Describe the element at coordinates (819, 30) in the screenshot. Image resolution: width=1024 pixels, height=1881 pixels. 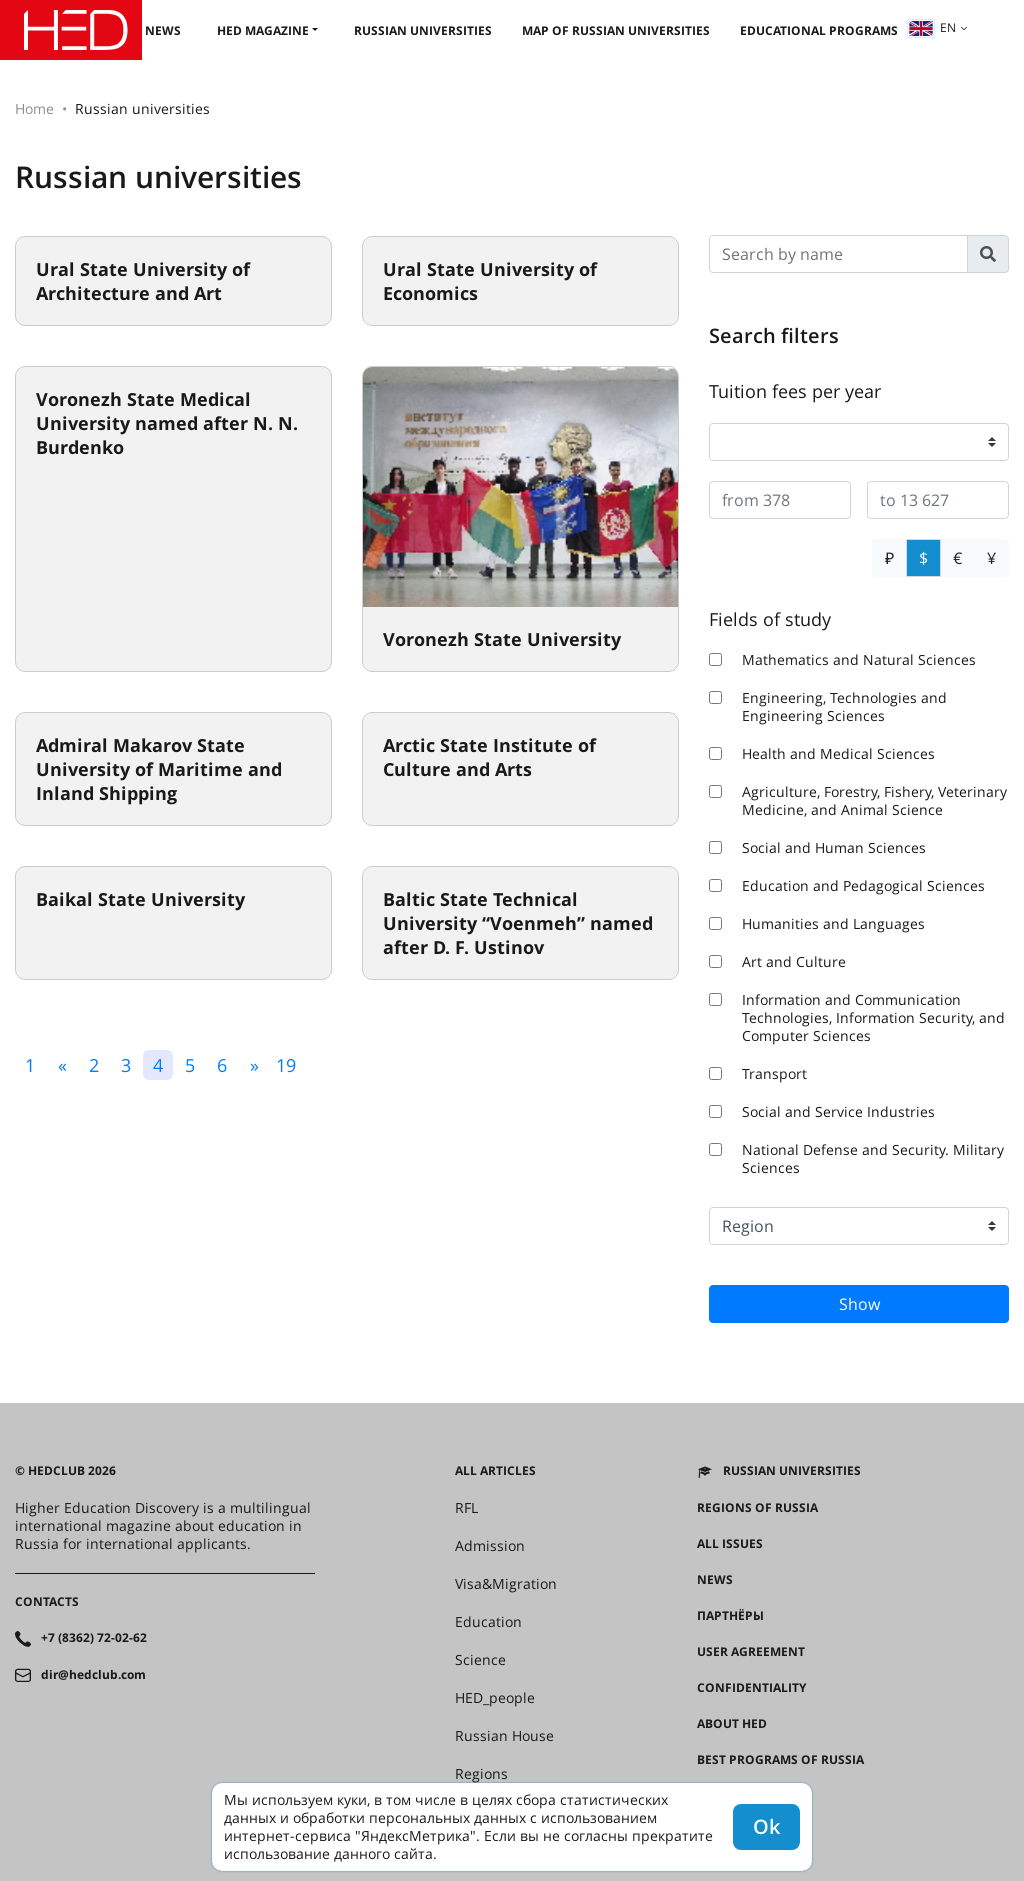
I see `Educational Programs` at that location.